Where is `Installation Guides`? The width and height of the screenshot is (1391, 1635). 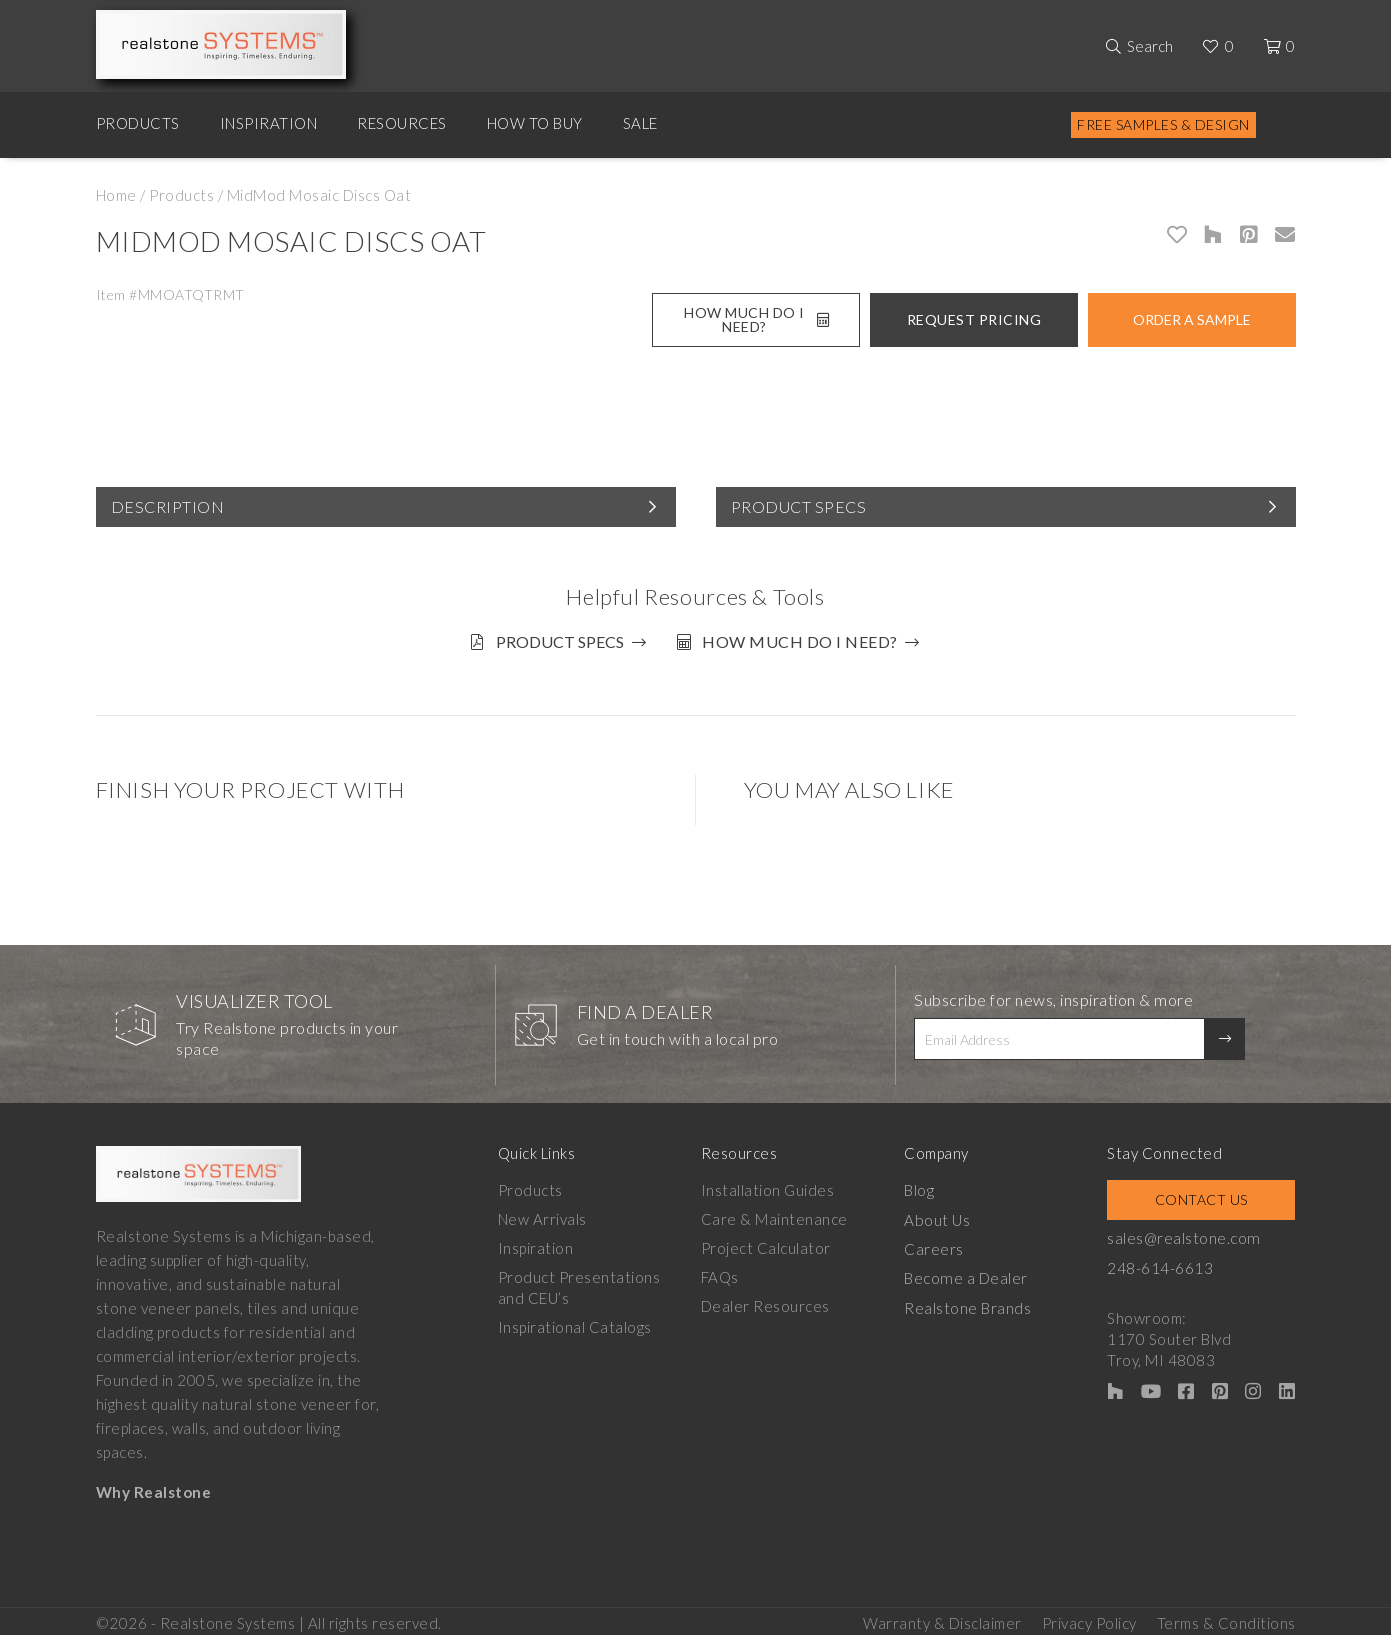 Installation Guides is located at coordinates (769, 1186).